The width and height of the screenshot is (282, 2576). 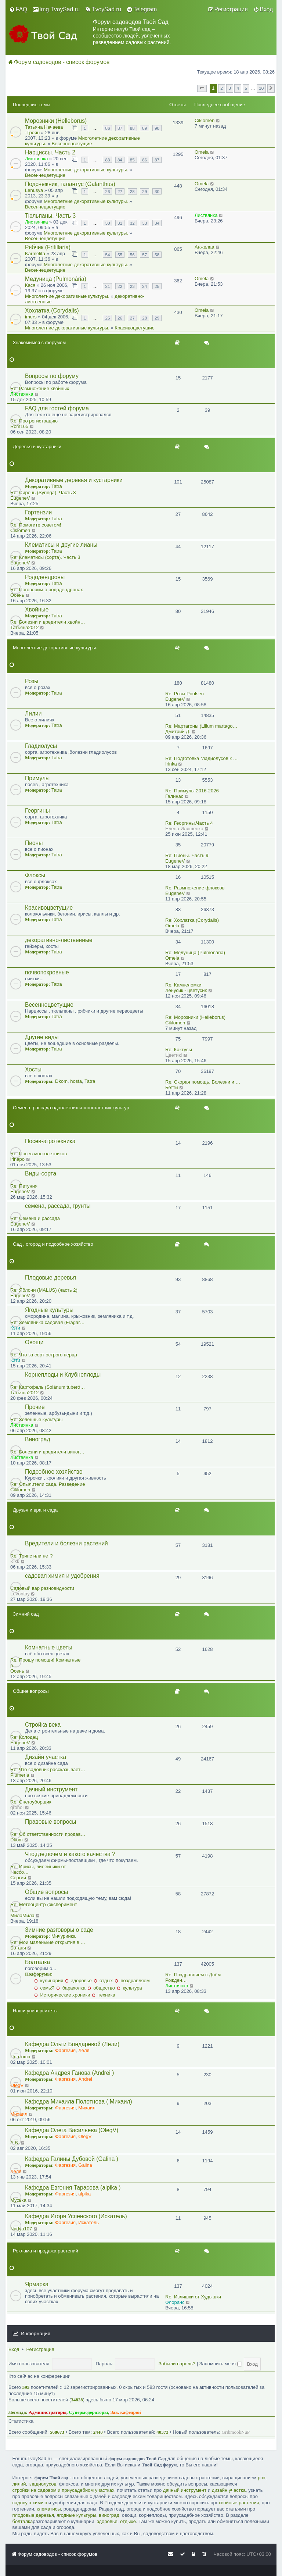 I want to click on Сад , огород и подсобное хозяйство, so click(x=53, y=1244).